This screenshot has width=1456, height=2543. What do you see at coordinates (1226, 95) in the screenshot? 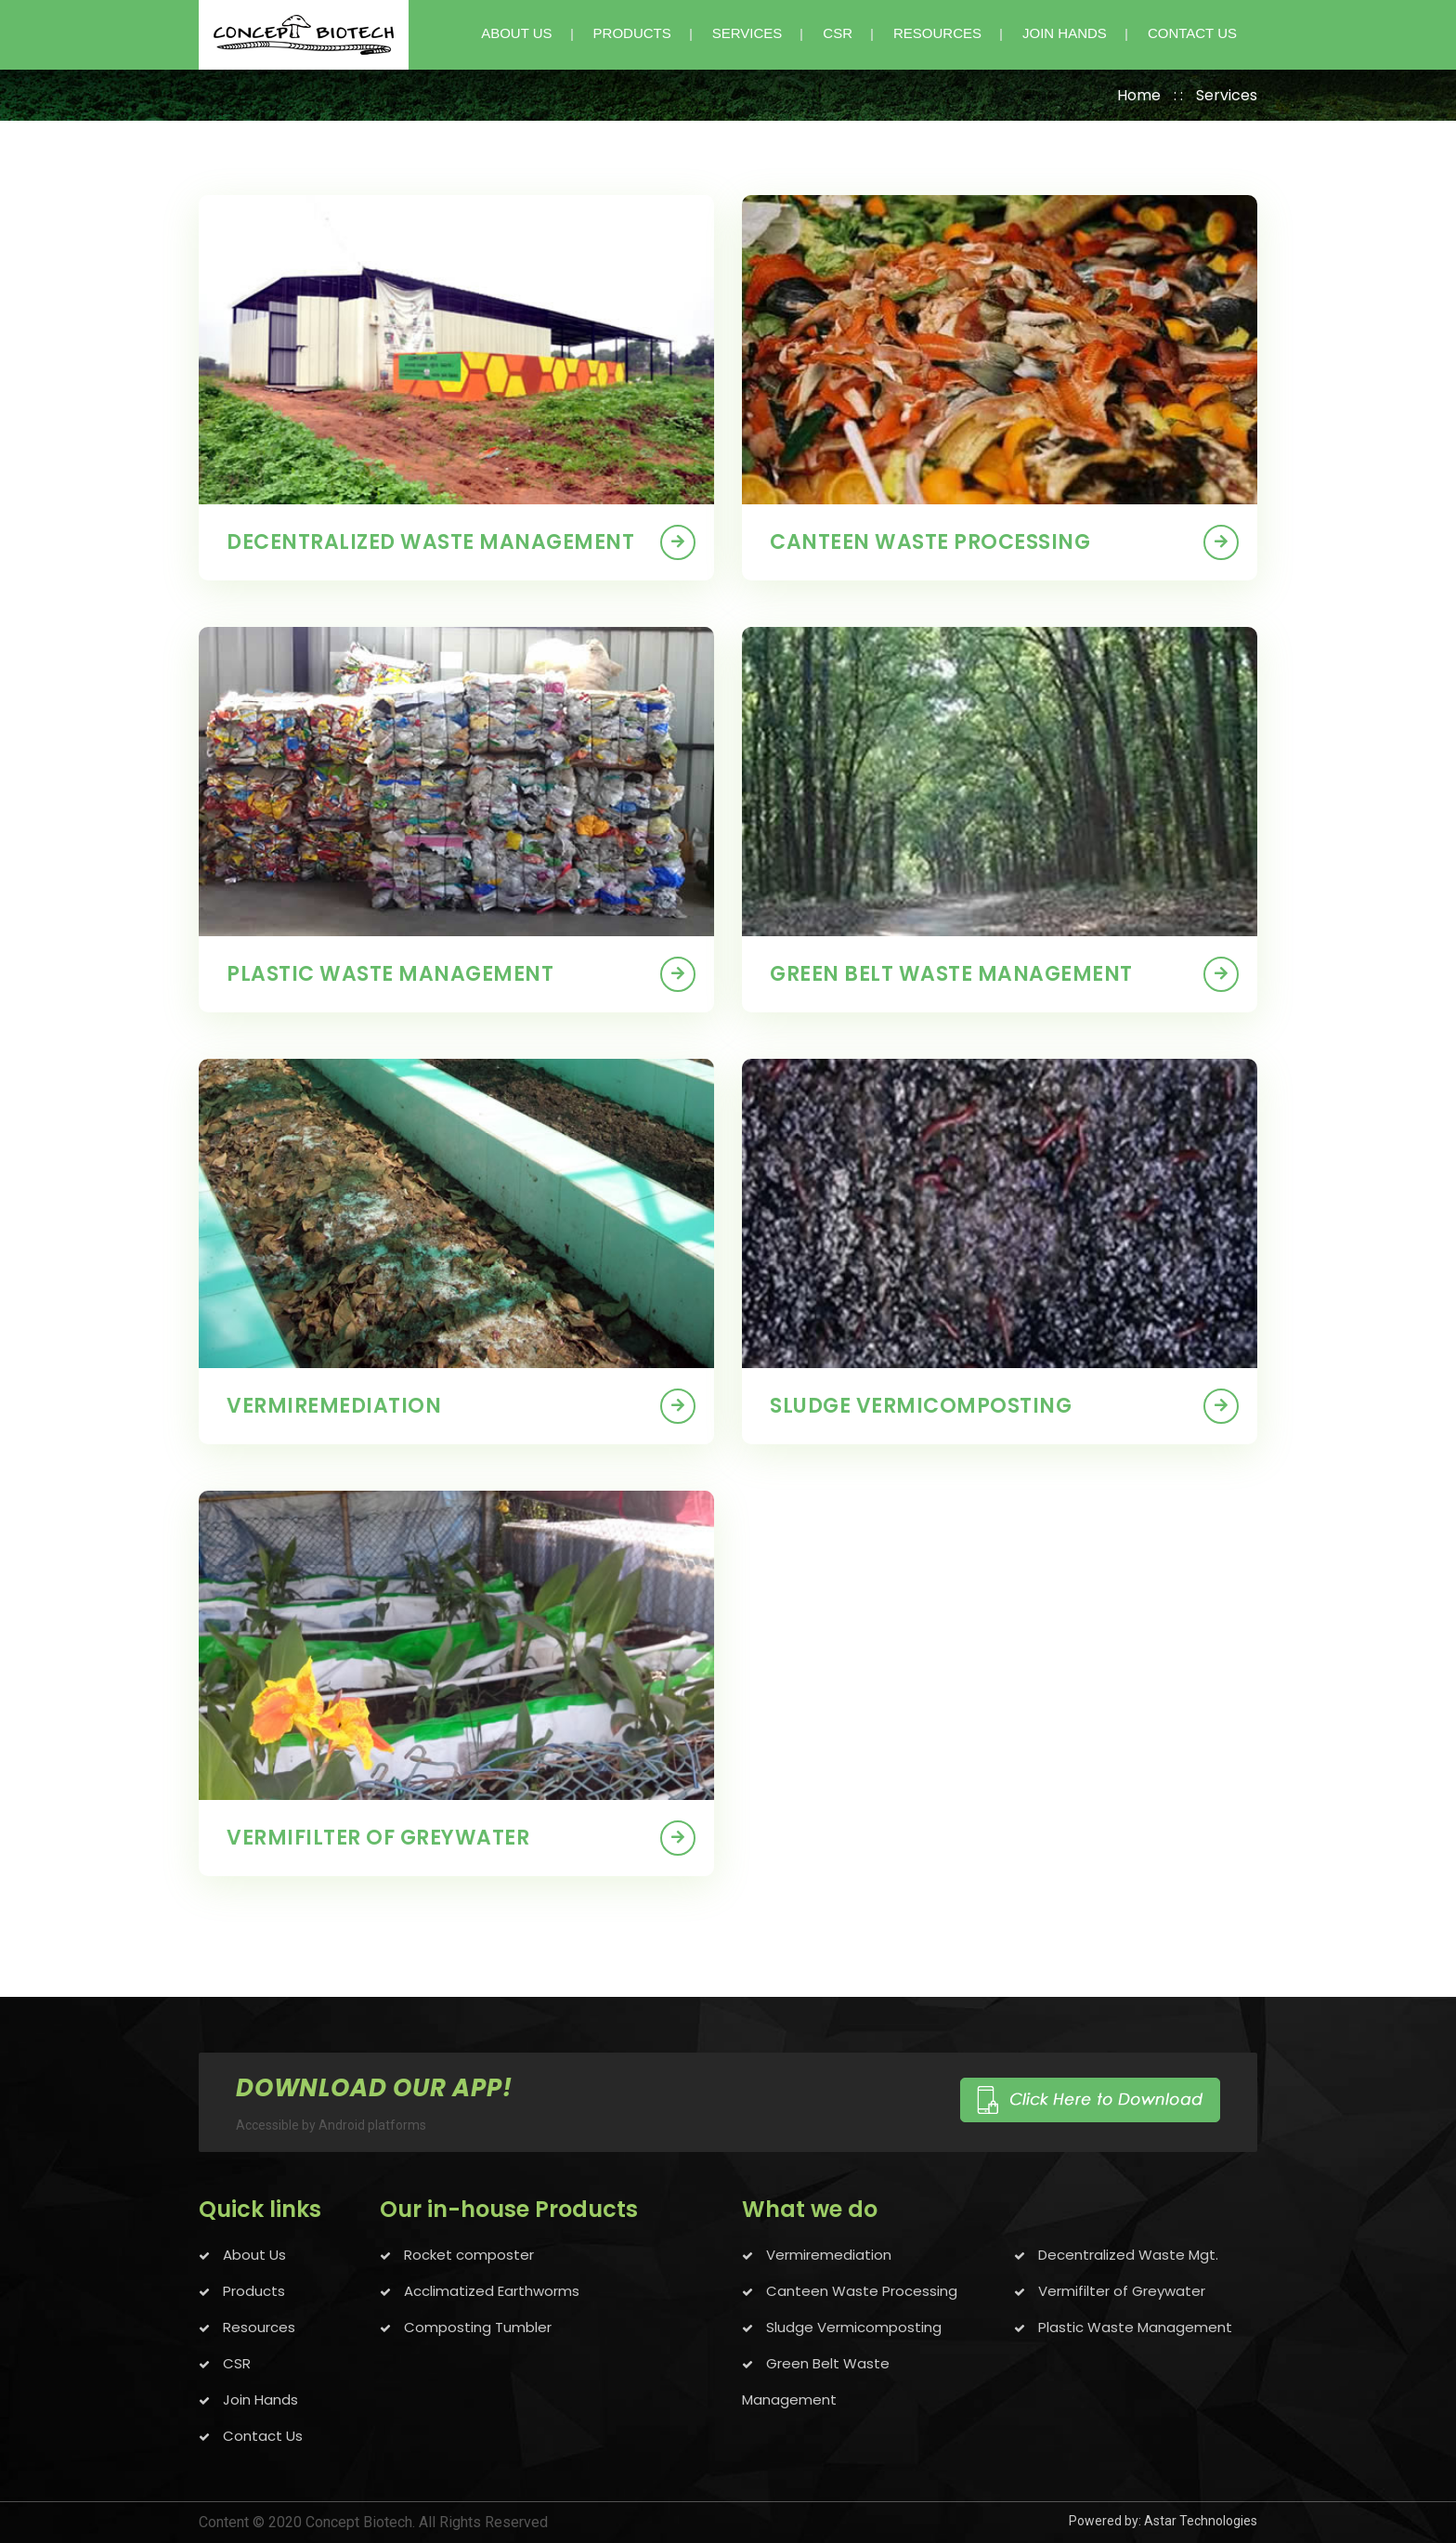
I see `Services` at bounding box center [1226, 95].